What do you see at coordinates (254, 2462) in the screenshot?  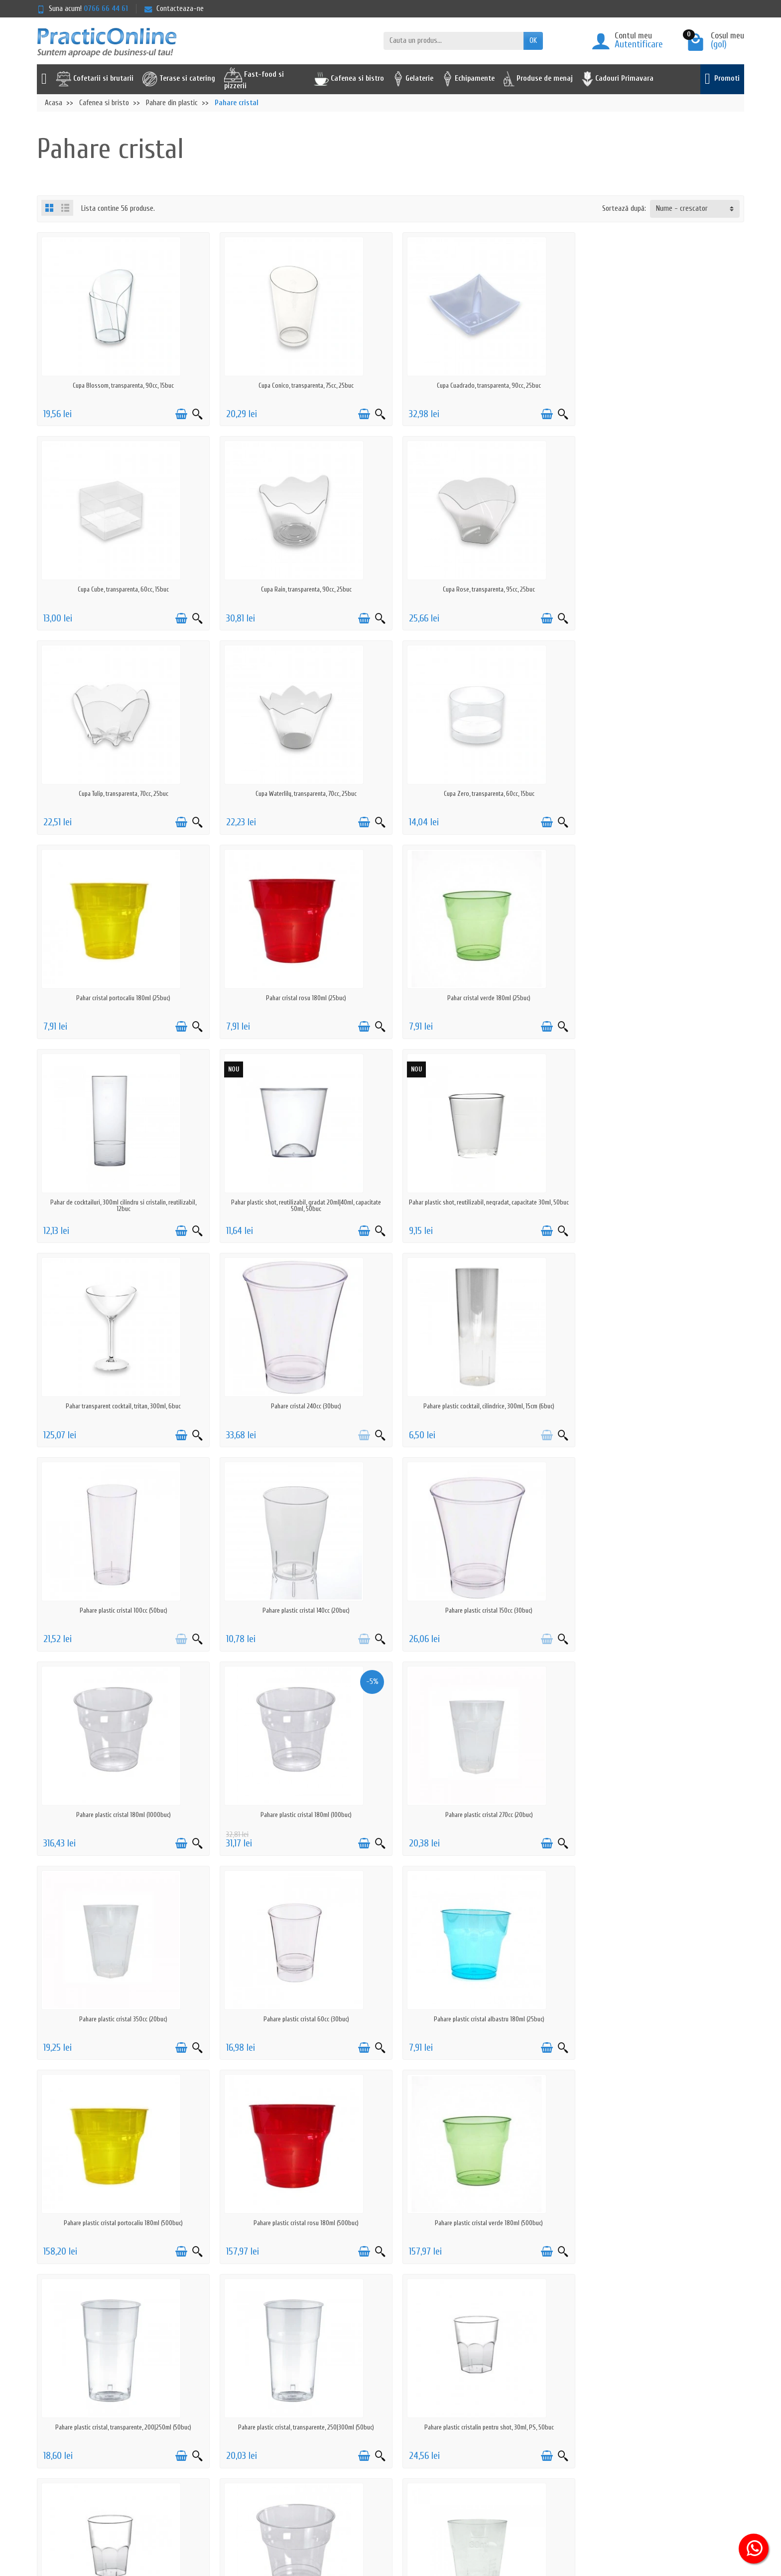 I see `Actiuni de phishing` at bounding box center [254, 2462].